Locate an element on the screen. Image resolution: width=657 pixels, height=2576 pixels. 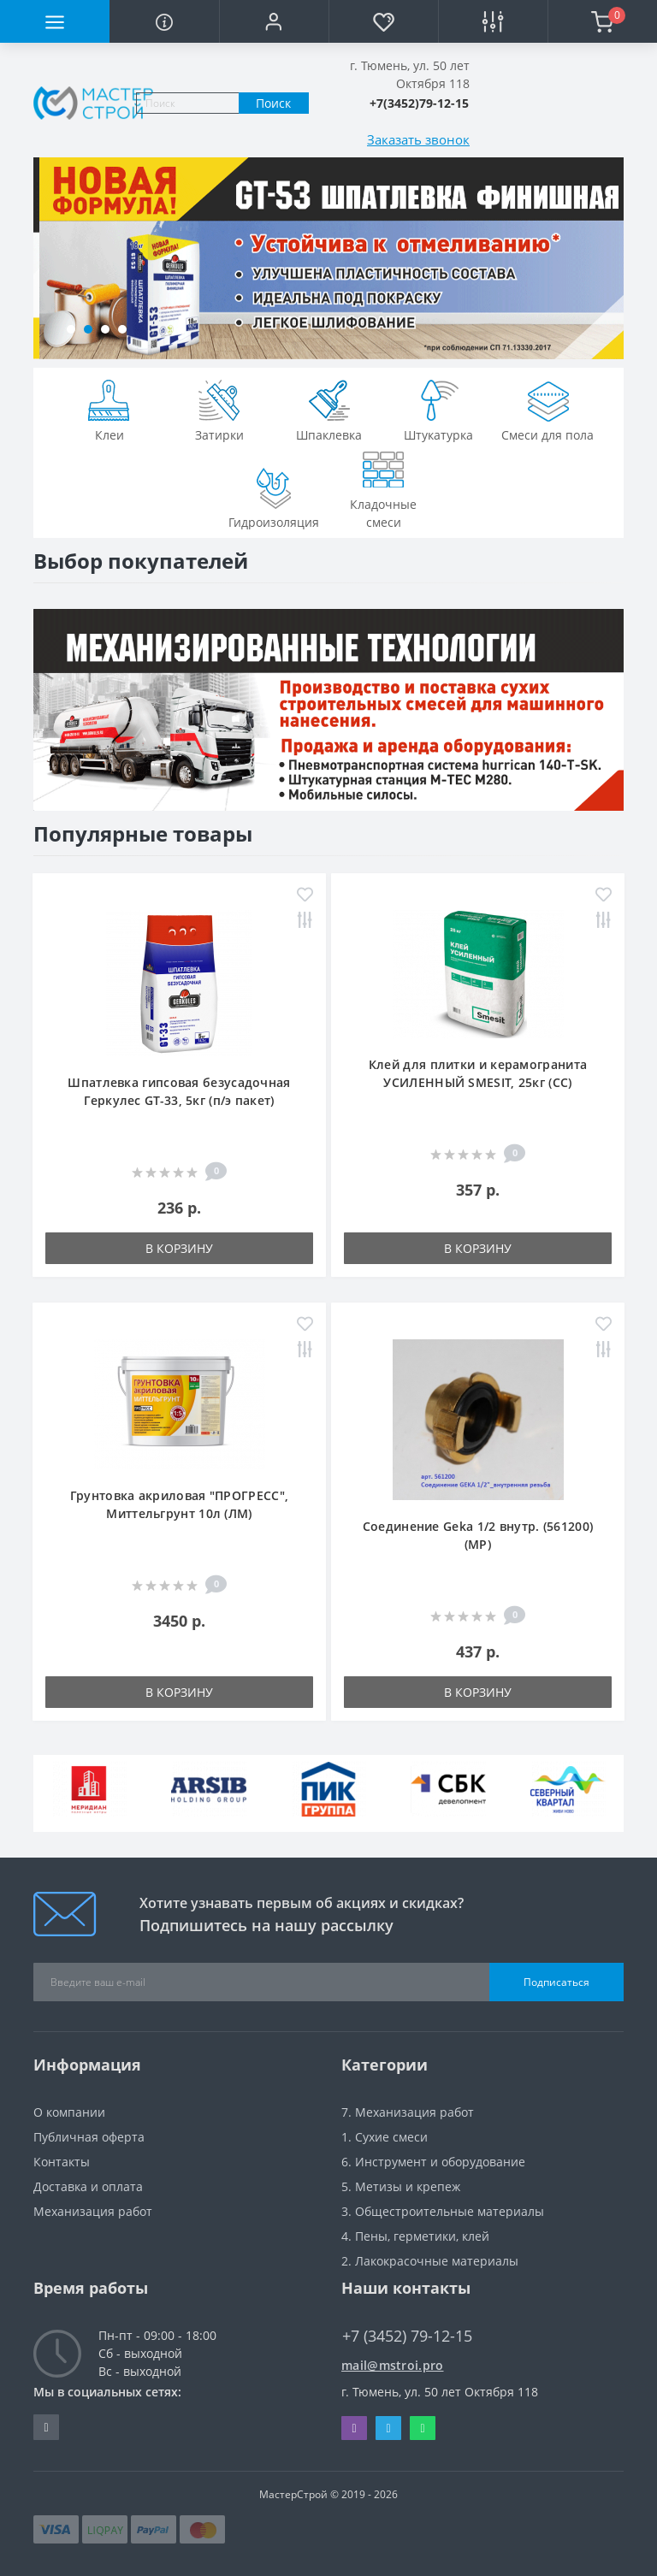
Подписаться is located at coordinates (556, 1982).